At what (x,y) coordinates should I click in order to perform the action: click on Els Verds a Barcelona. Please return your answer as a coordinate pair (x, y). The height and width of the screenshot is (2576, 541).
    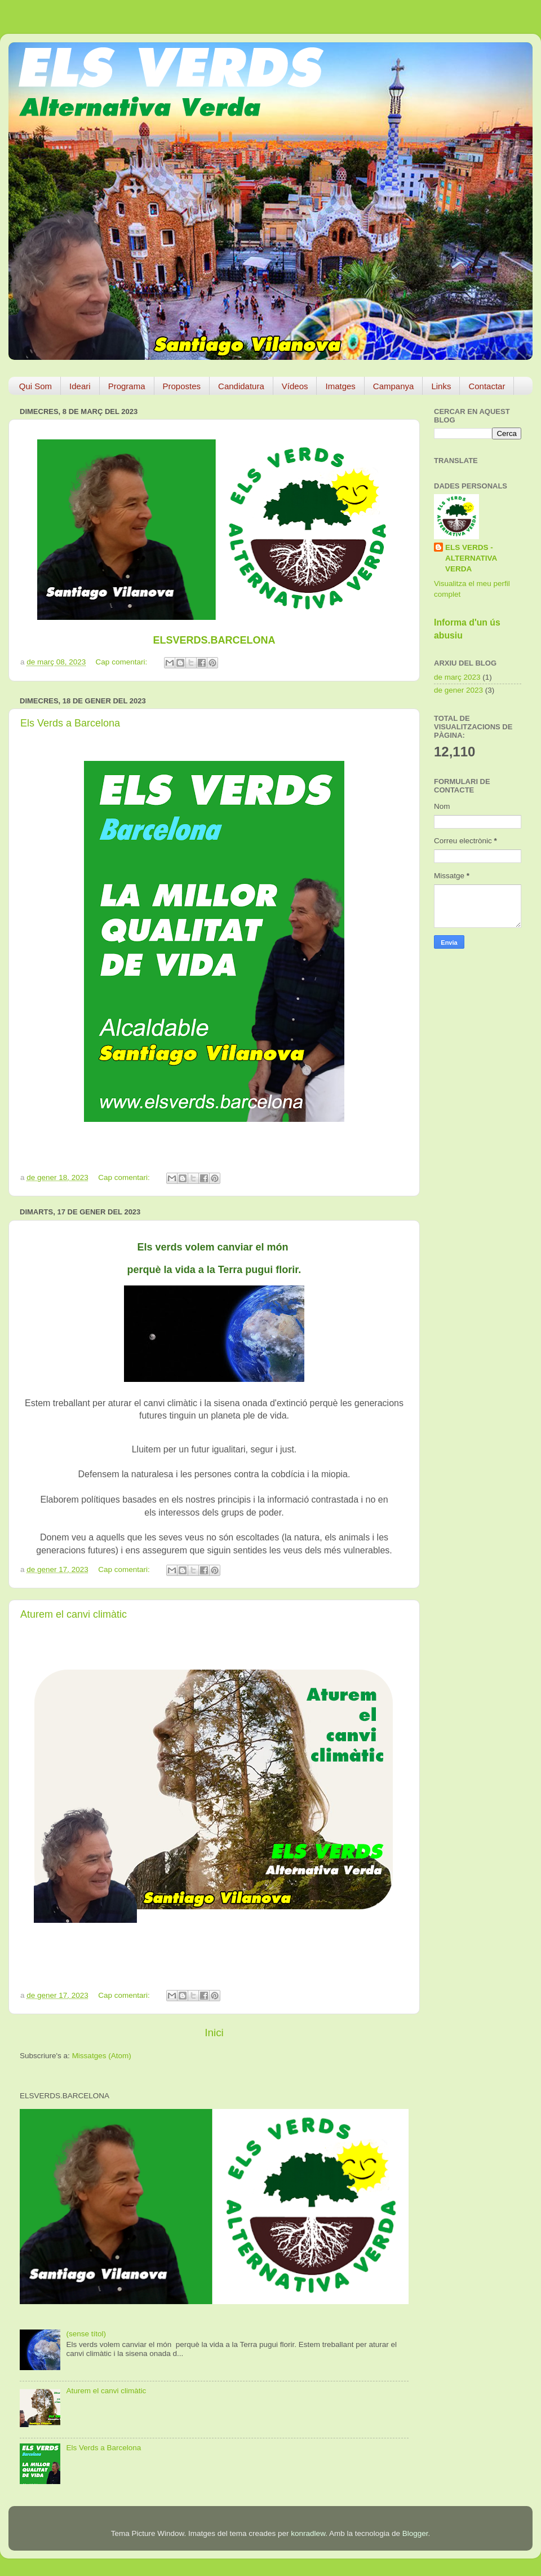
    Looking at the image, I should click on (70, 723).